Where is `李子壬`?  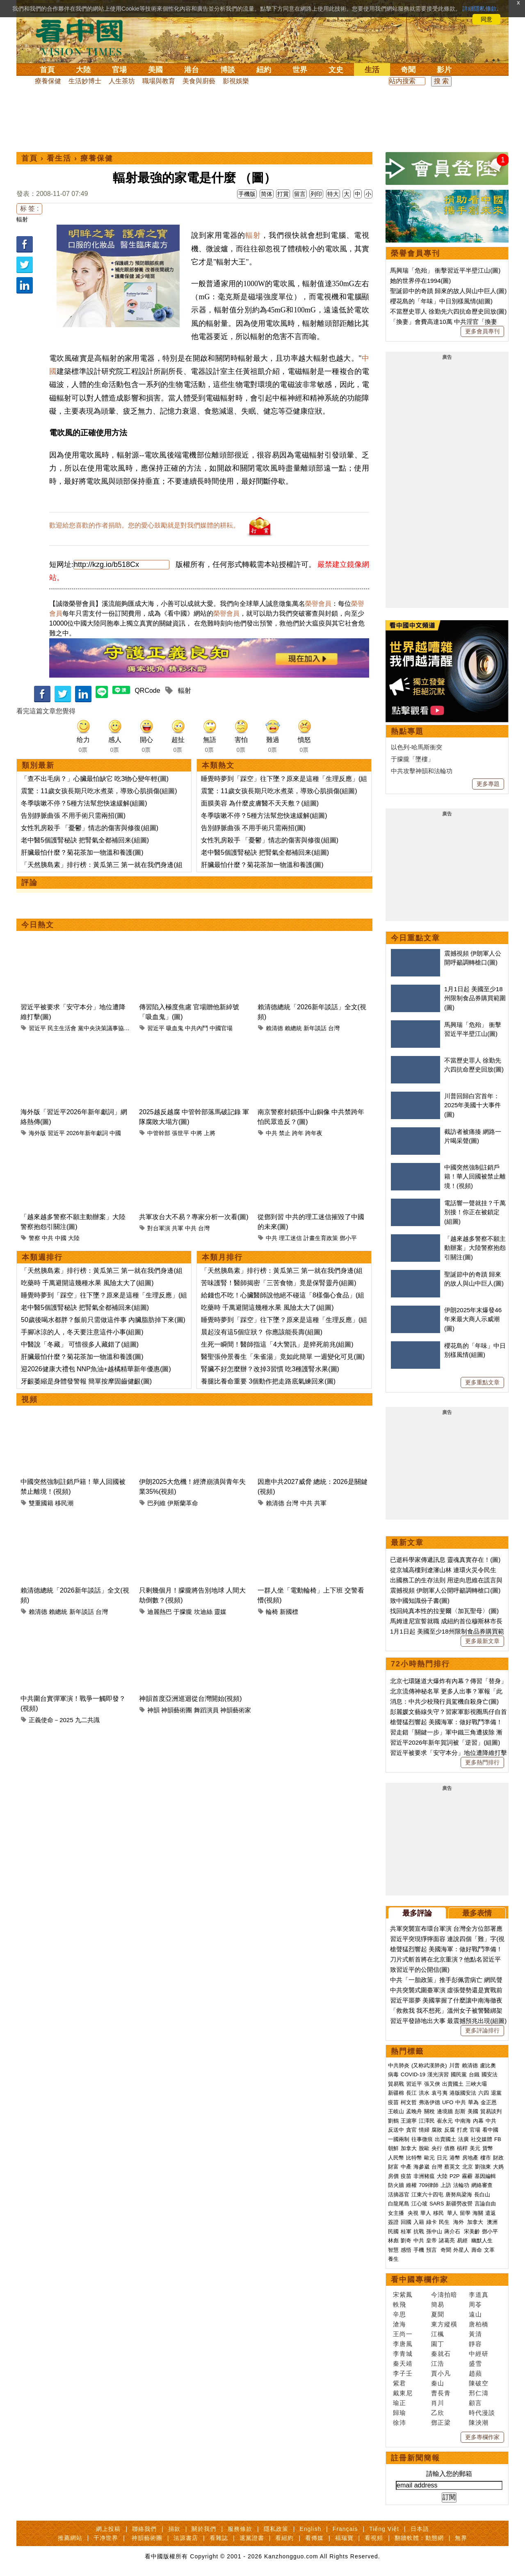 李子壬 is located at coordinates (403, 2373).